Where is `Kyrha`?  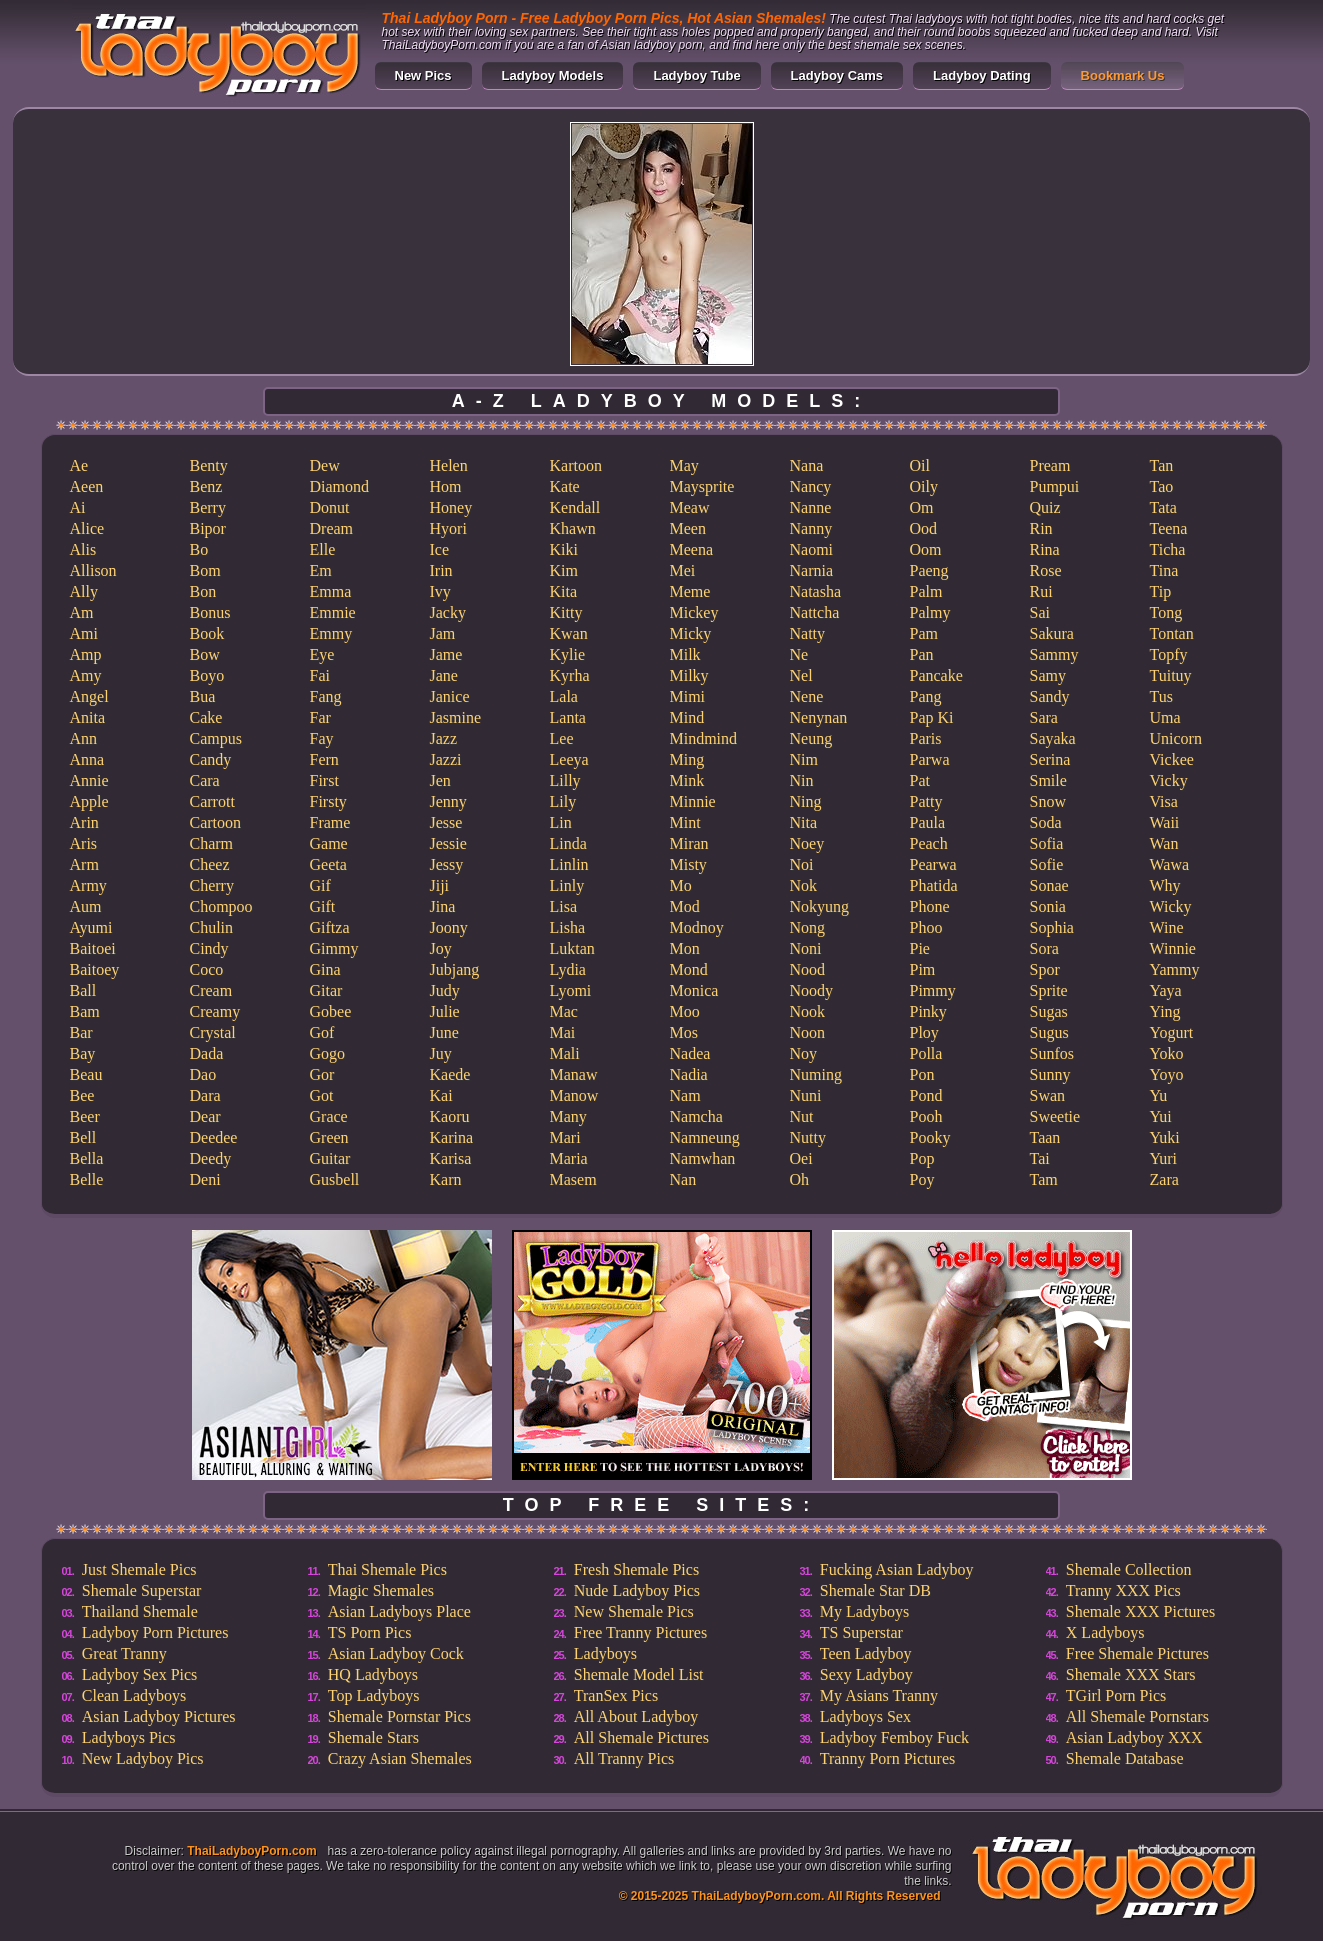
Kyrha is located at coordinates (570, 675).